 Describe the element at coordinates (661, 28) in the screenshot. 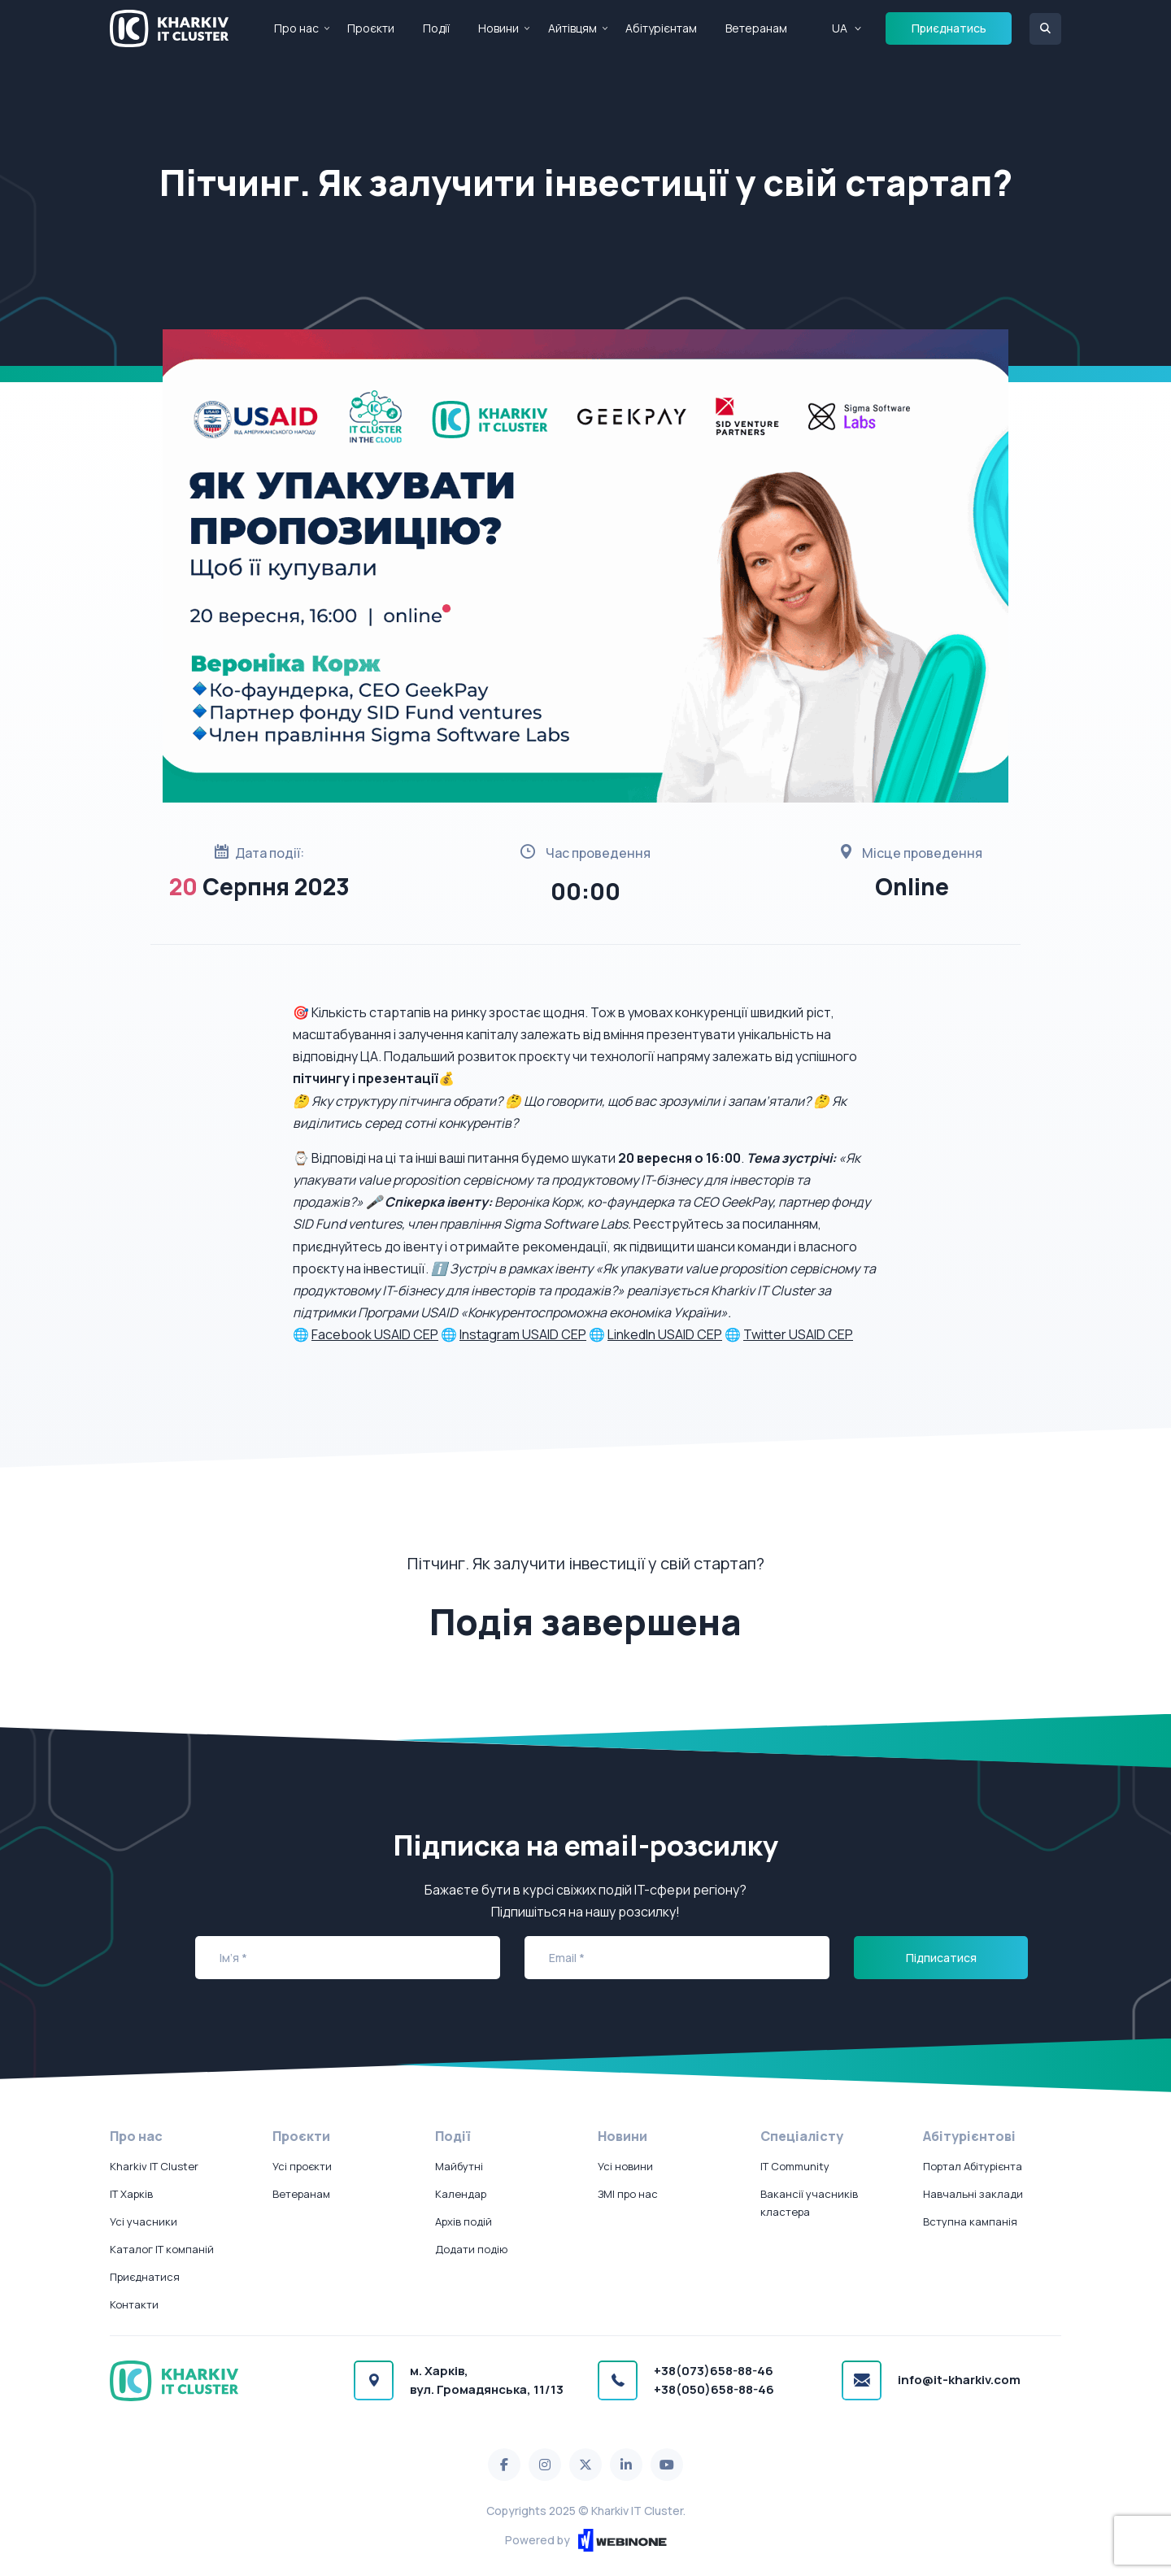

I see `Абітурієнтам` at that location.